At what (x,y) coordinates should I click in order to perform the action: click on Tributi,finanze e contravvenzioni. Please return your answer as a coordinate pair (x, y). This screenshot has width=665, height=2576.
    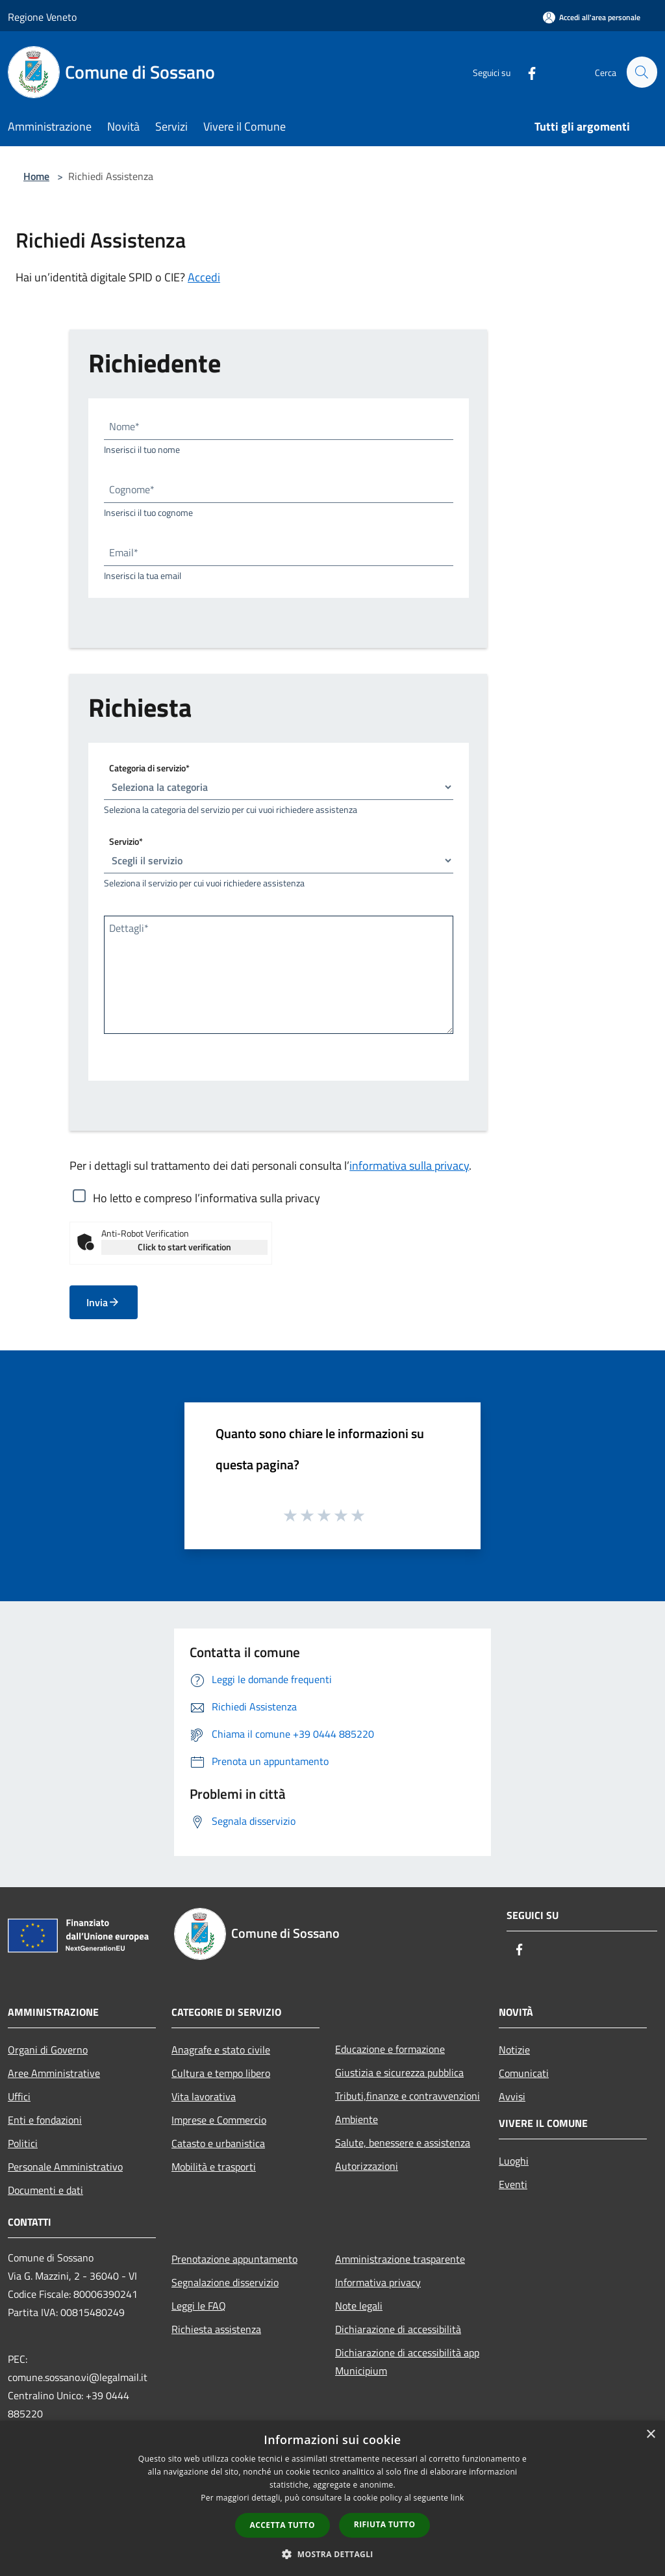
    Looking at the image, I should click on (407, 2096).